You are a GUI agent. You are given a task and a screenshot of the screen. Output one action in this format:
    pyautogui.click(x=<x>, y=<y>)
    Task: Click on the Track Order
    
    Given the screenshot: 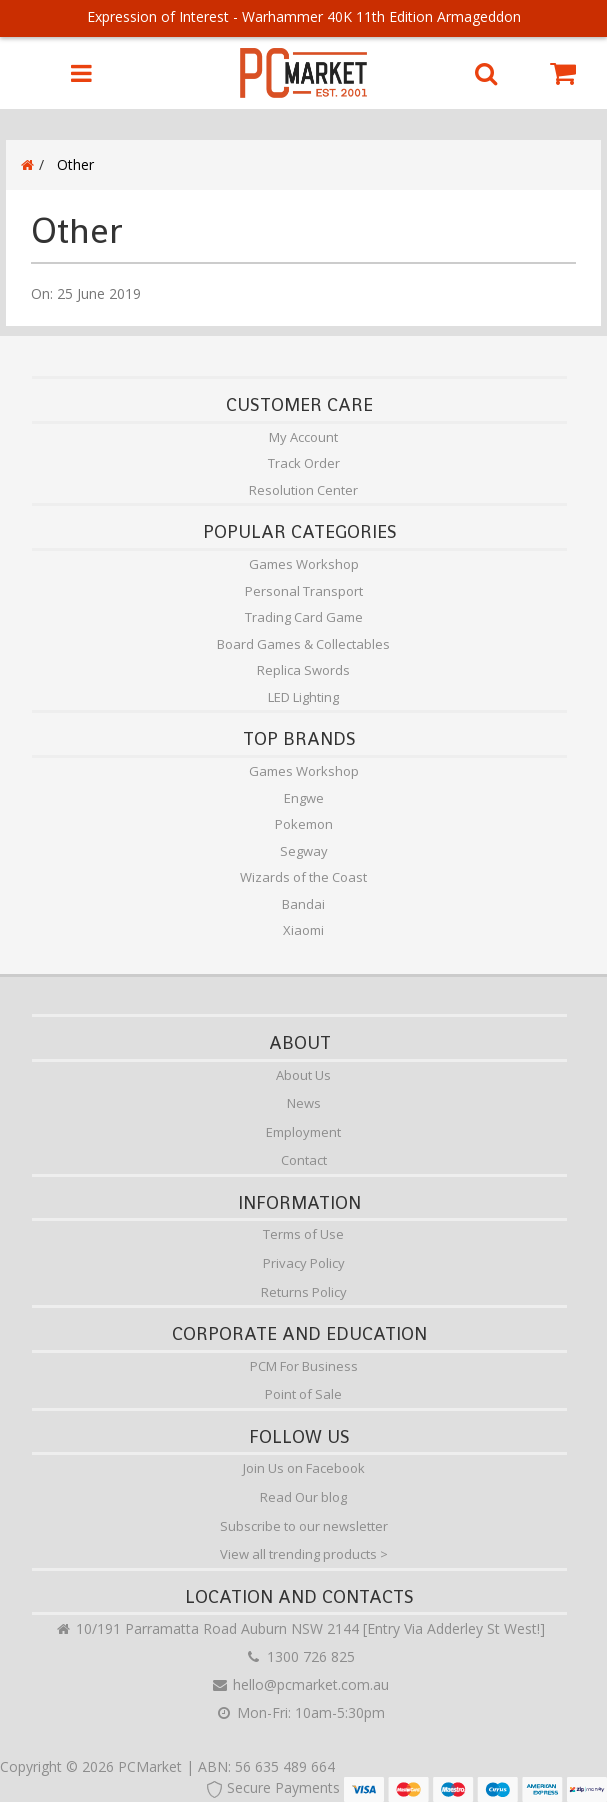 What is the action you would take?
    pyautogui.click(x=304, y=463)
    